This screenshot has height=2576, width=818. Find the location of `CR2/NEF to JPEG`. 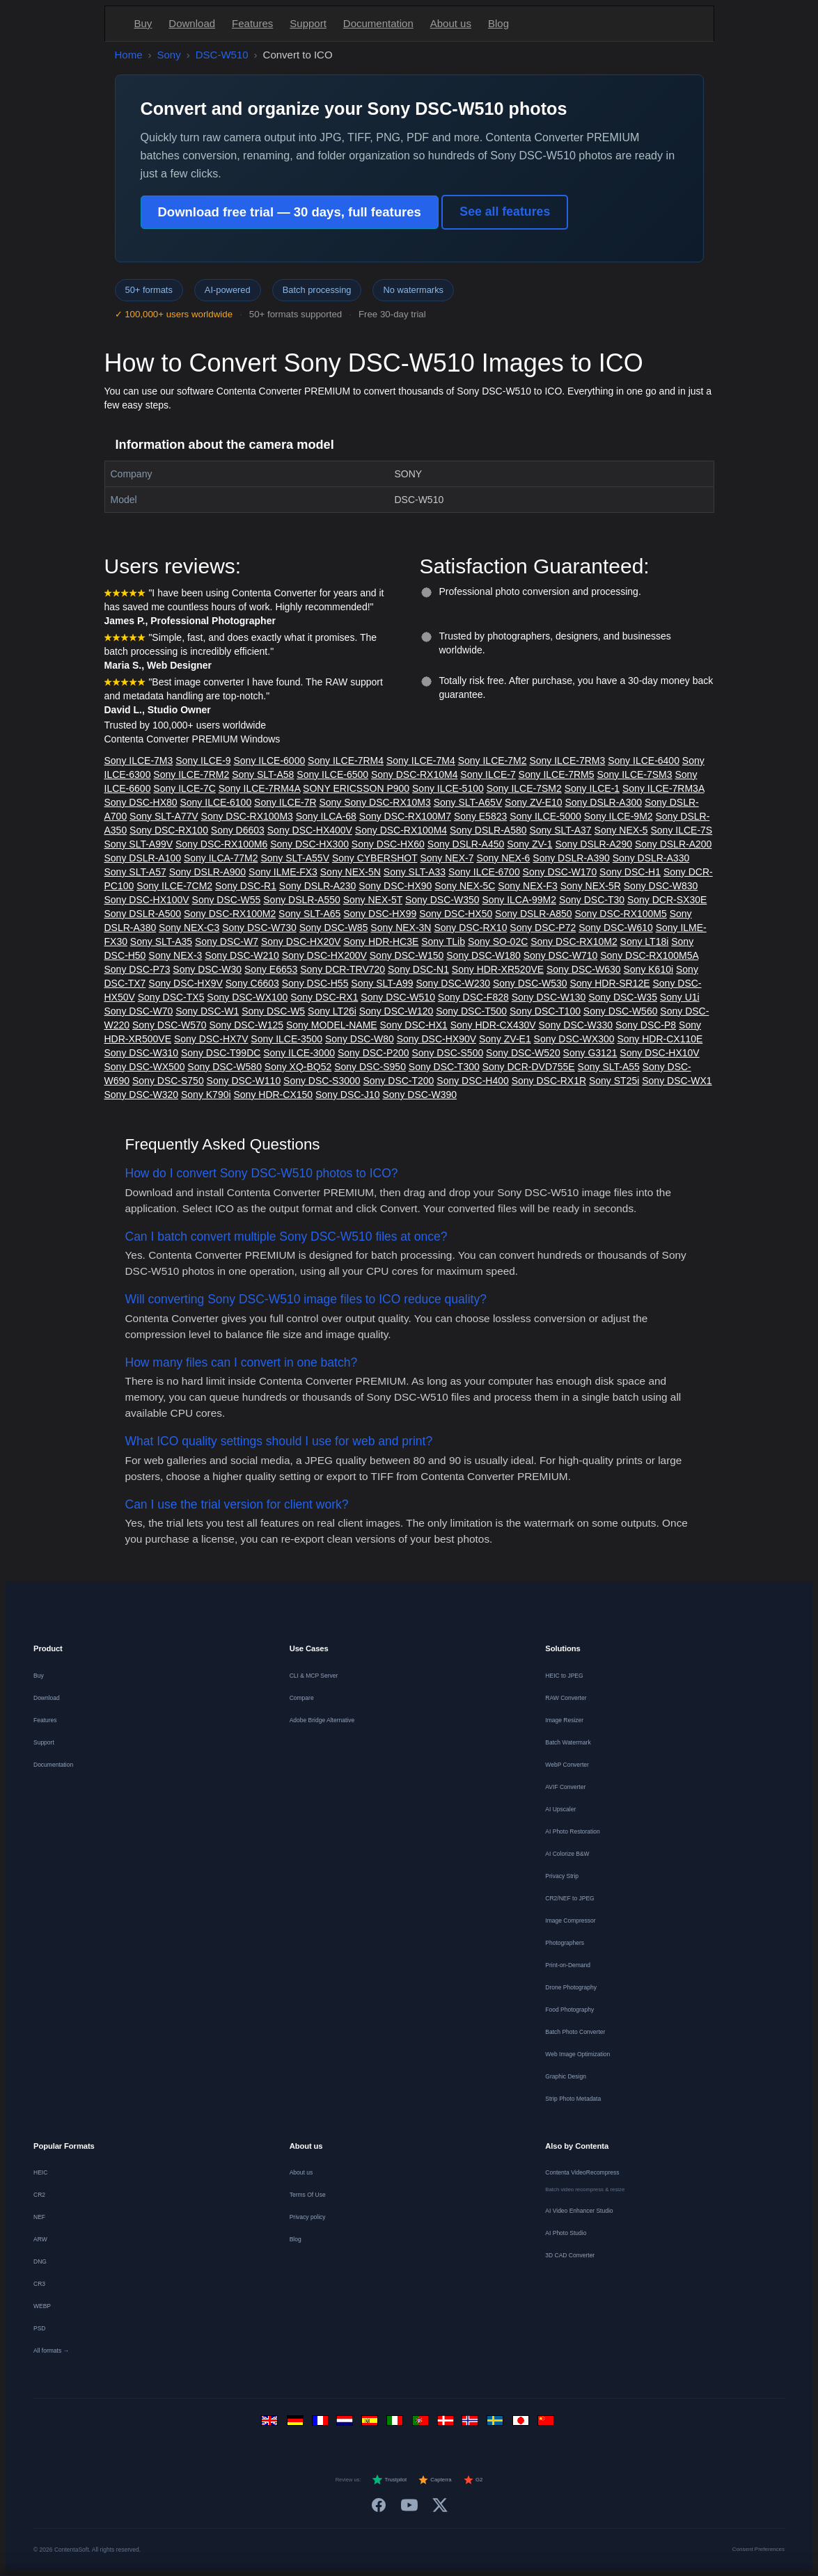

CR2/NEF to JPEG is located at coordinates (569, 1898).